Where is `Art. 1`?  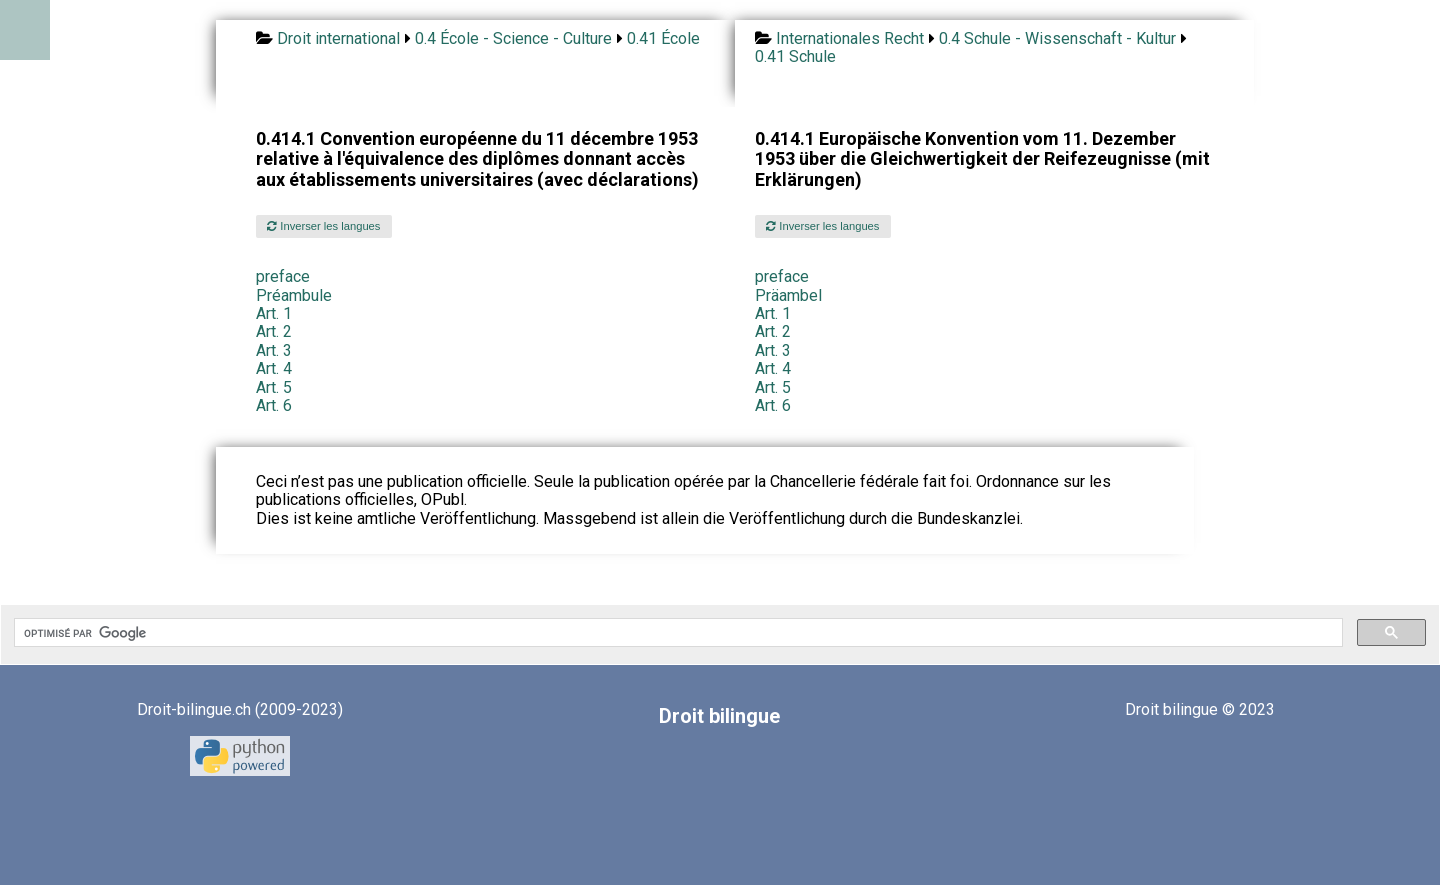
Art. 1 is located at coordinates (274, 313).